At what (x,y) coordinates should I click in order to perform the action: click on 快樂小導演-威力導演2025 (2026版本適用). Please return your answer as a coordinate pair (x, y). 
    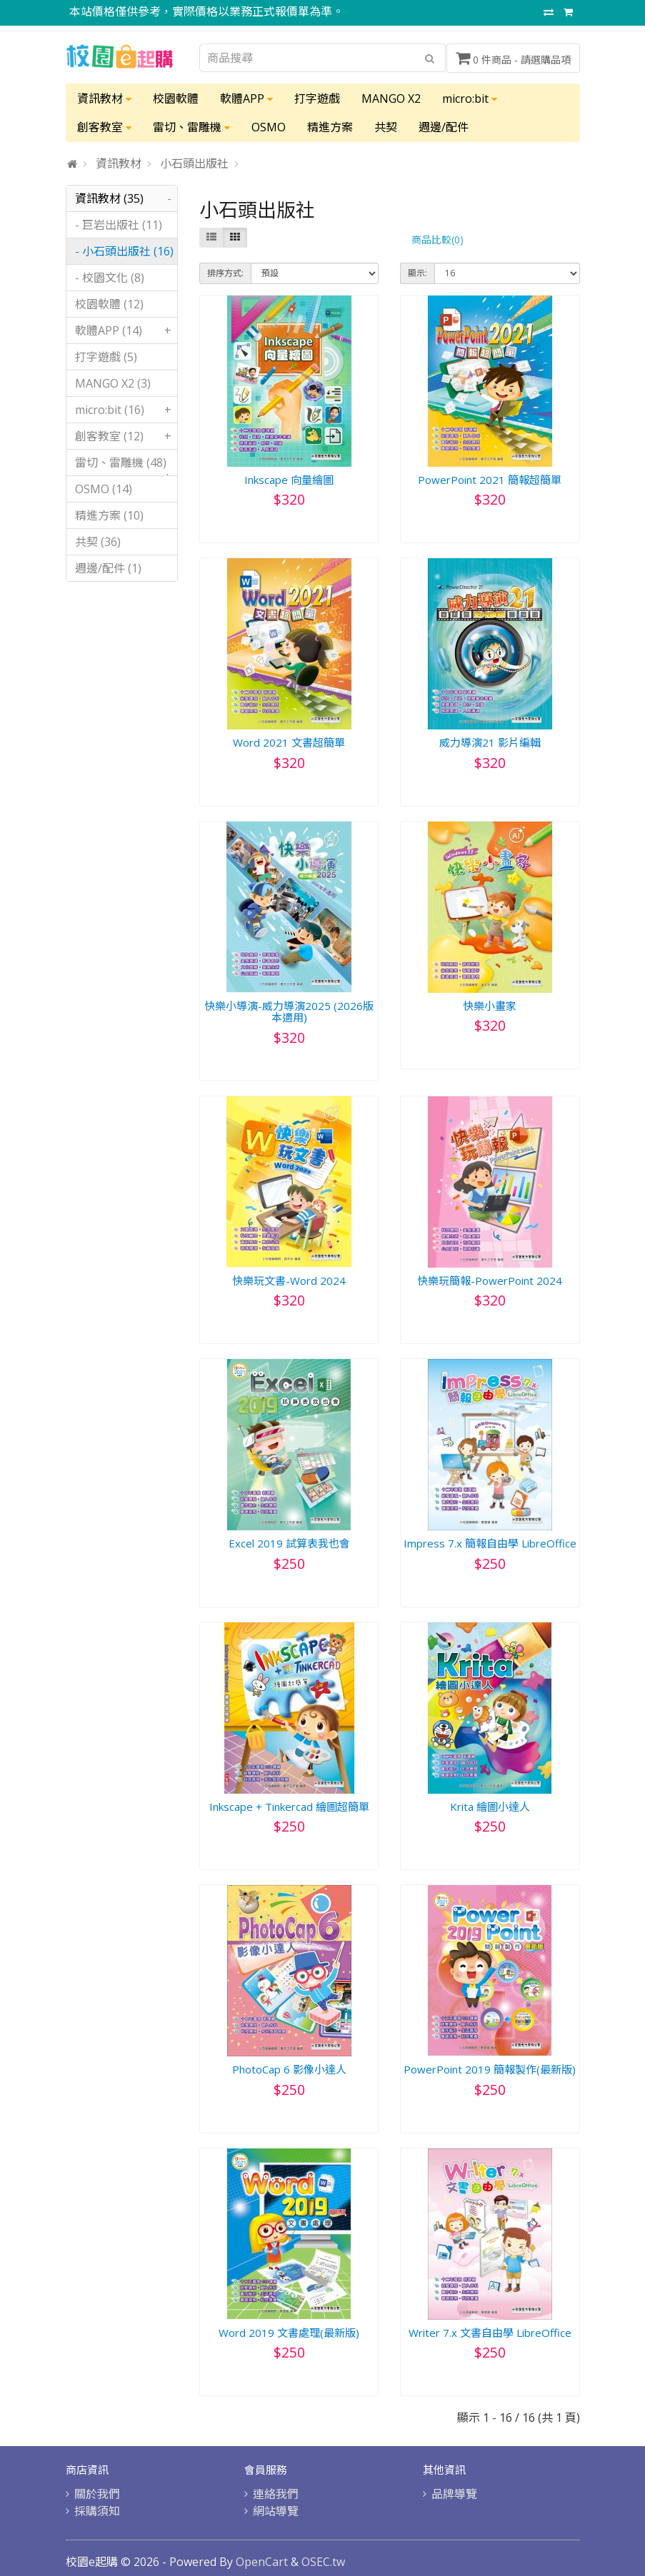
    Looking at the image, I should click on (289, 1012).